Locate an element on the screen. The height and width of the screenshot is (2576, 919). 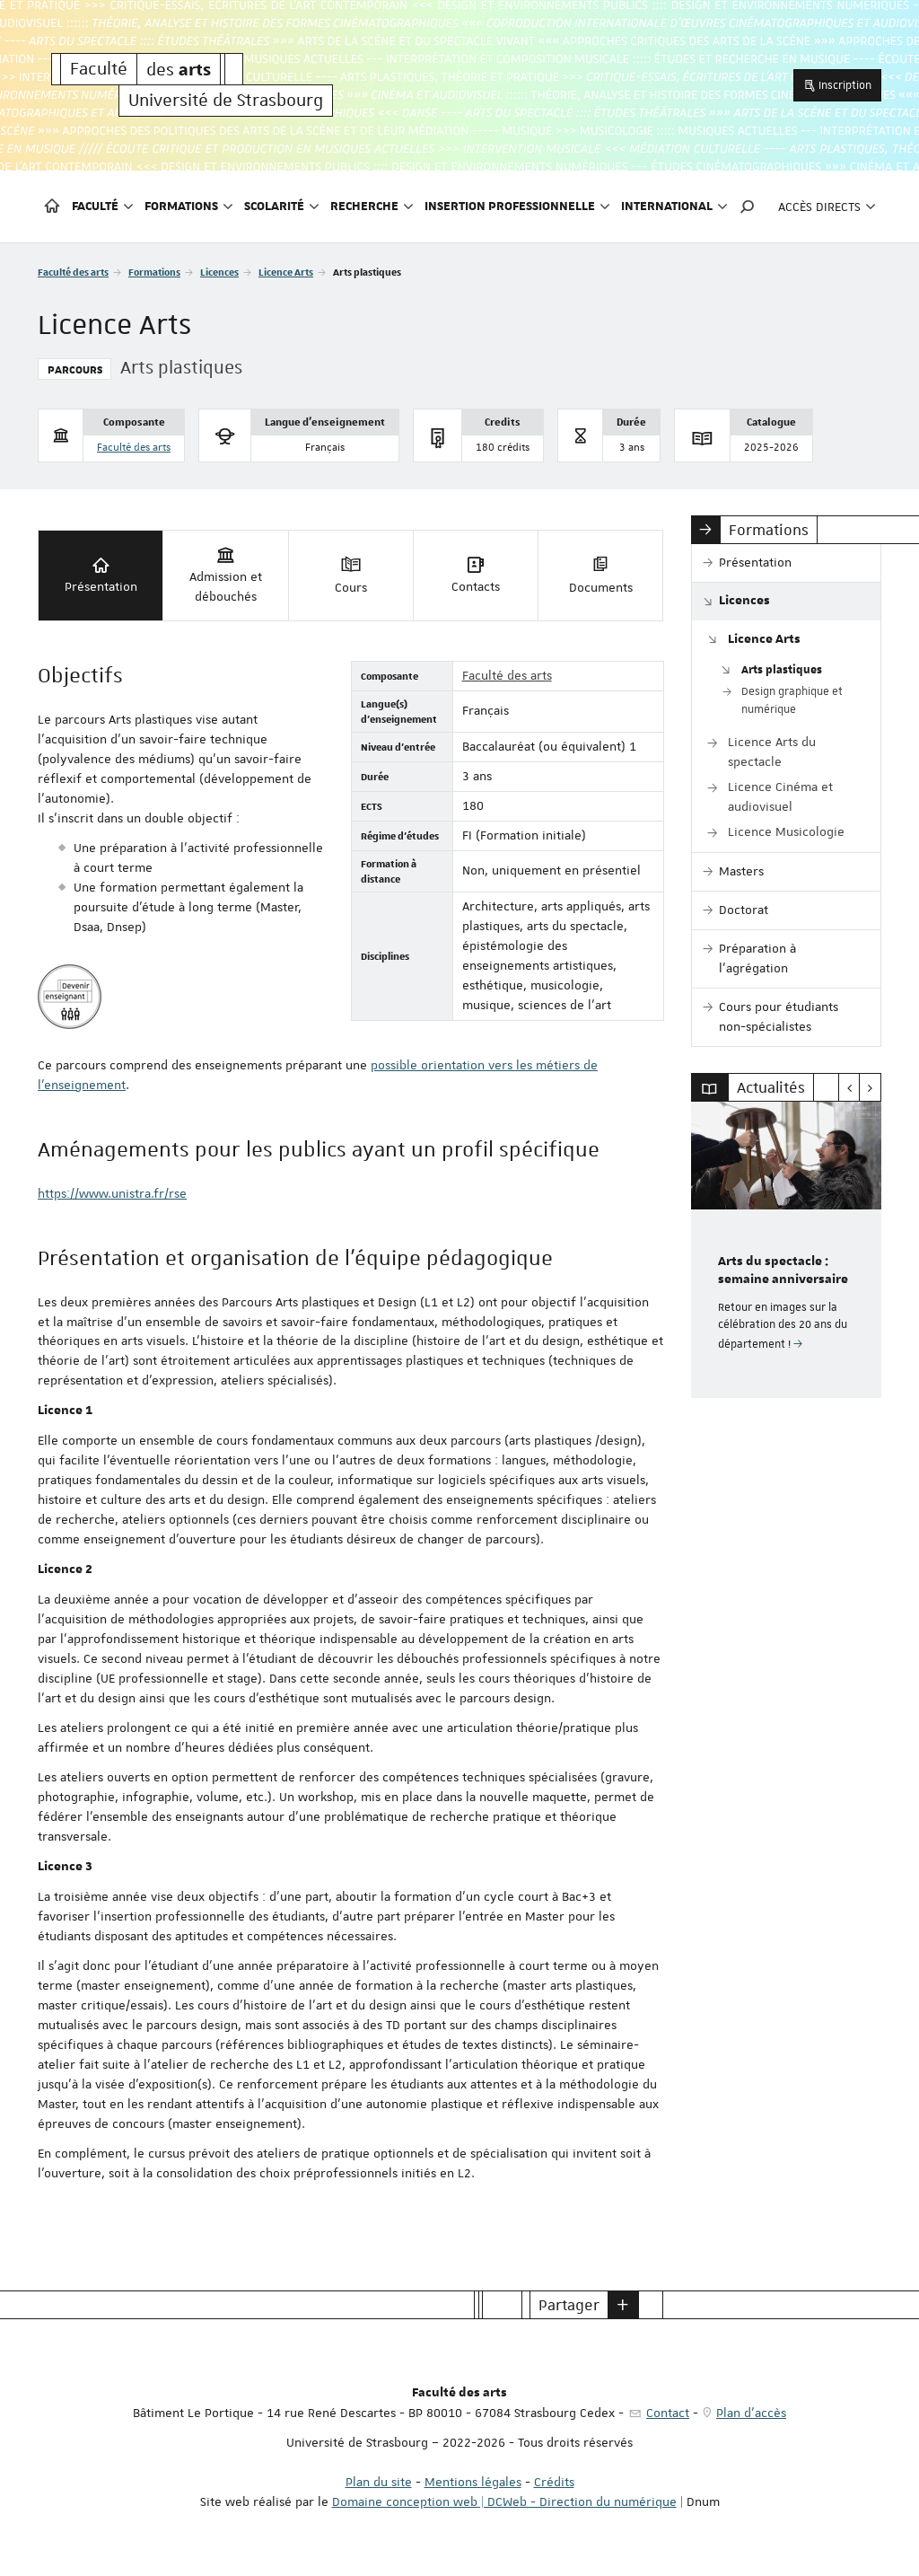
[option] is located at coordinates (786, 1250).